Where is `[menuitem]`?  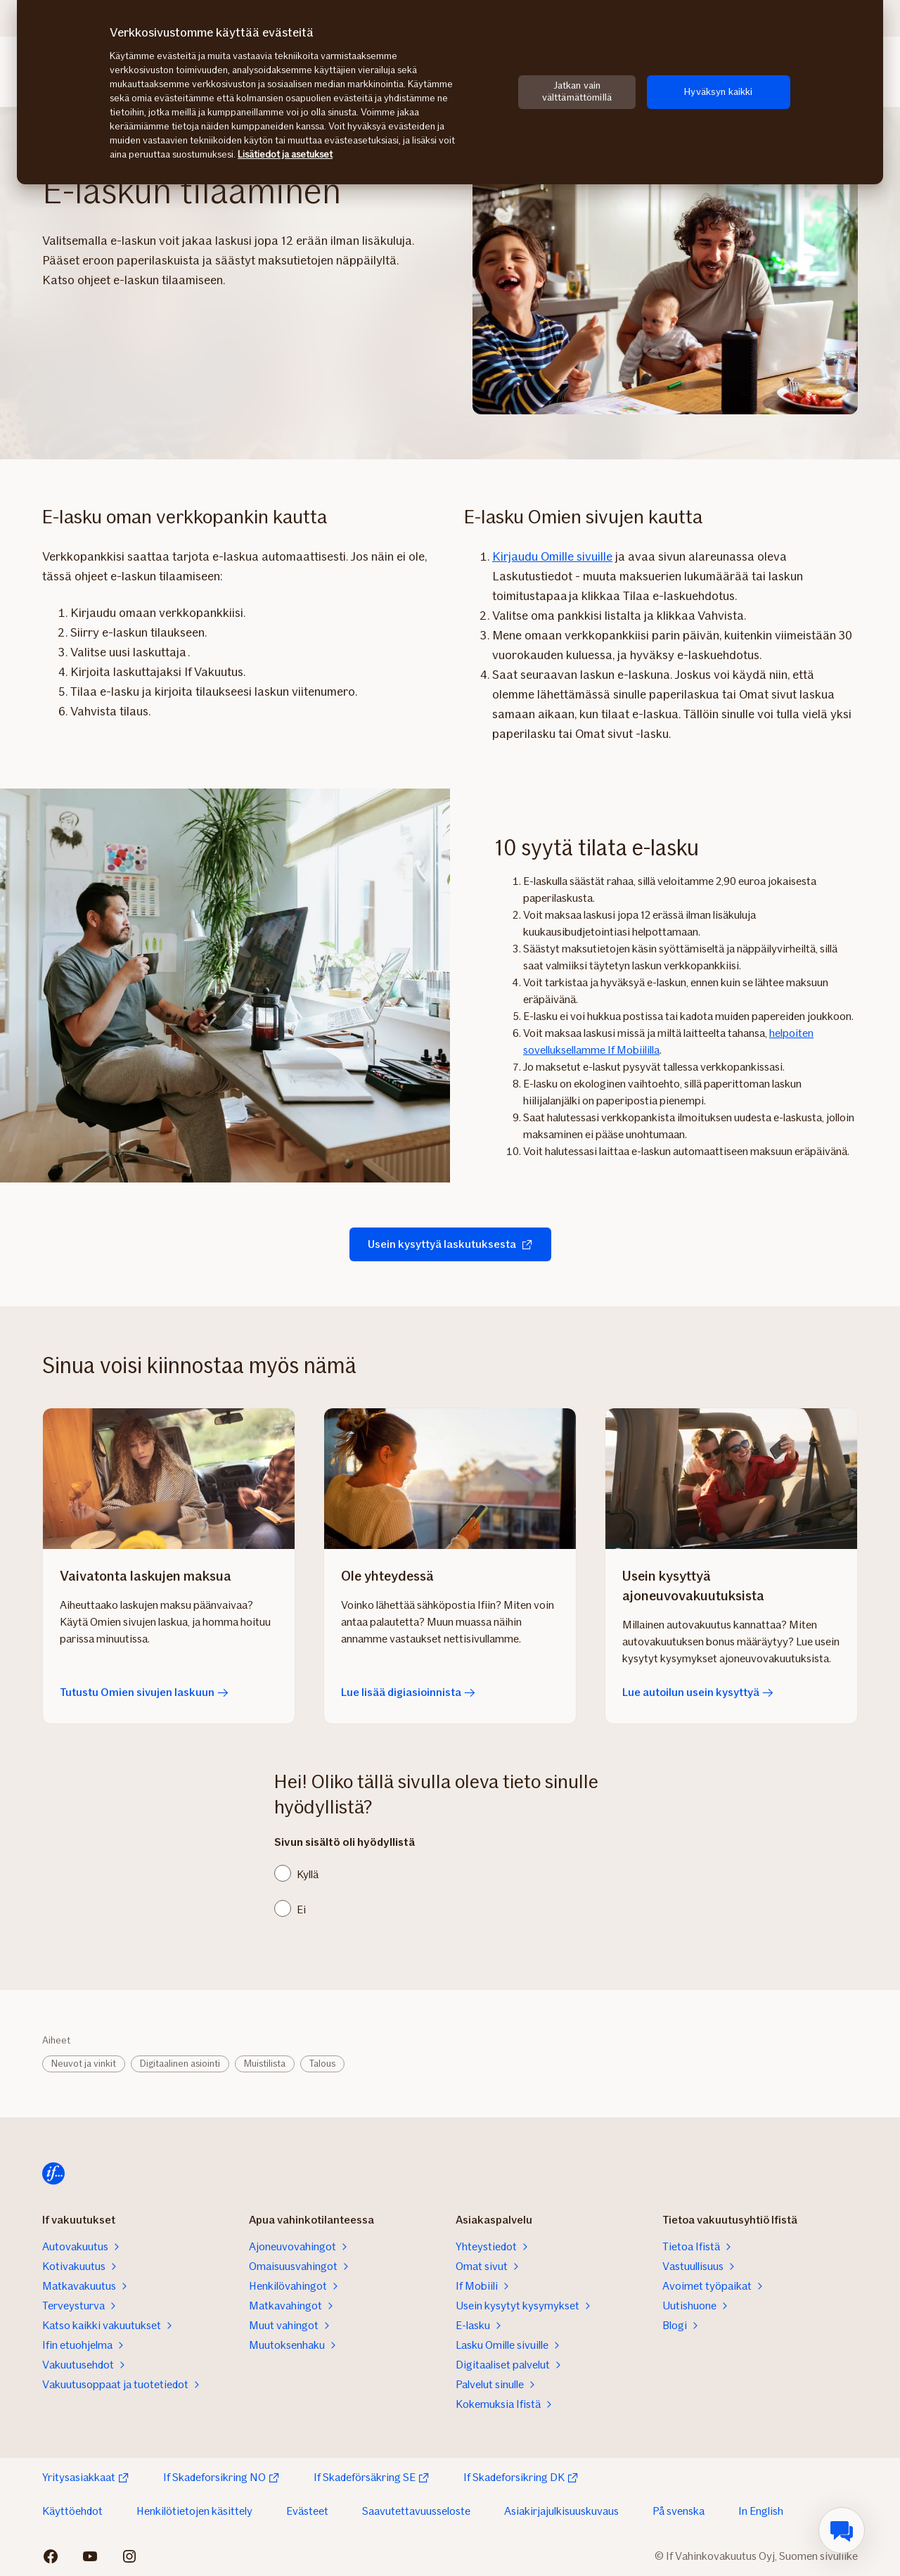
[menuitem] is located at coordinates (841, 2530).